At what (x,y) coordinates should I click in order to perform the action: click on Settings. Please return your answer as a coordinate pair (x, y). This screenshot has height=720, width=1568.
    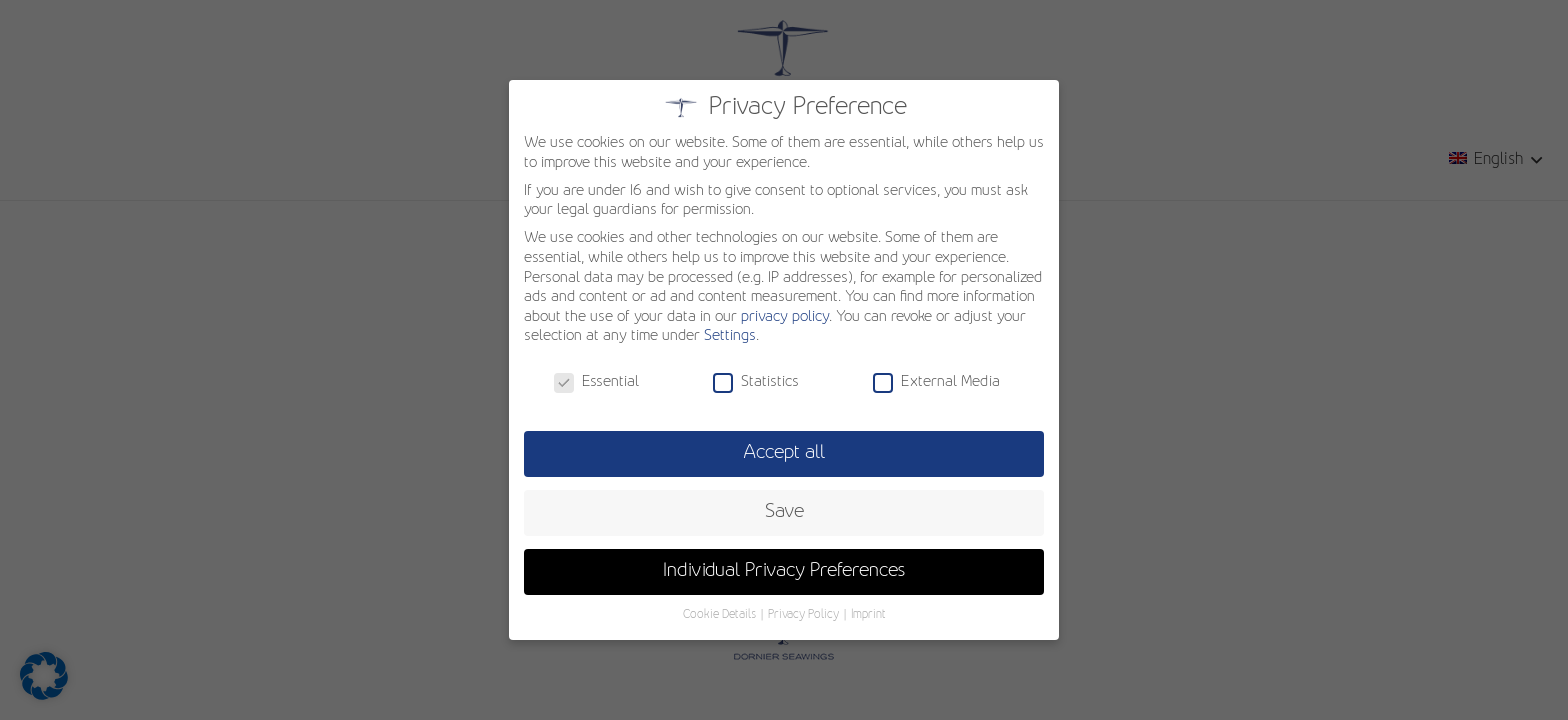
    Looking at the image, I should click on (730, 336).